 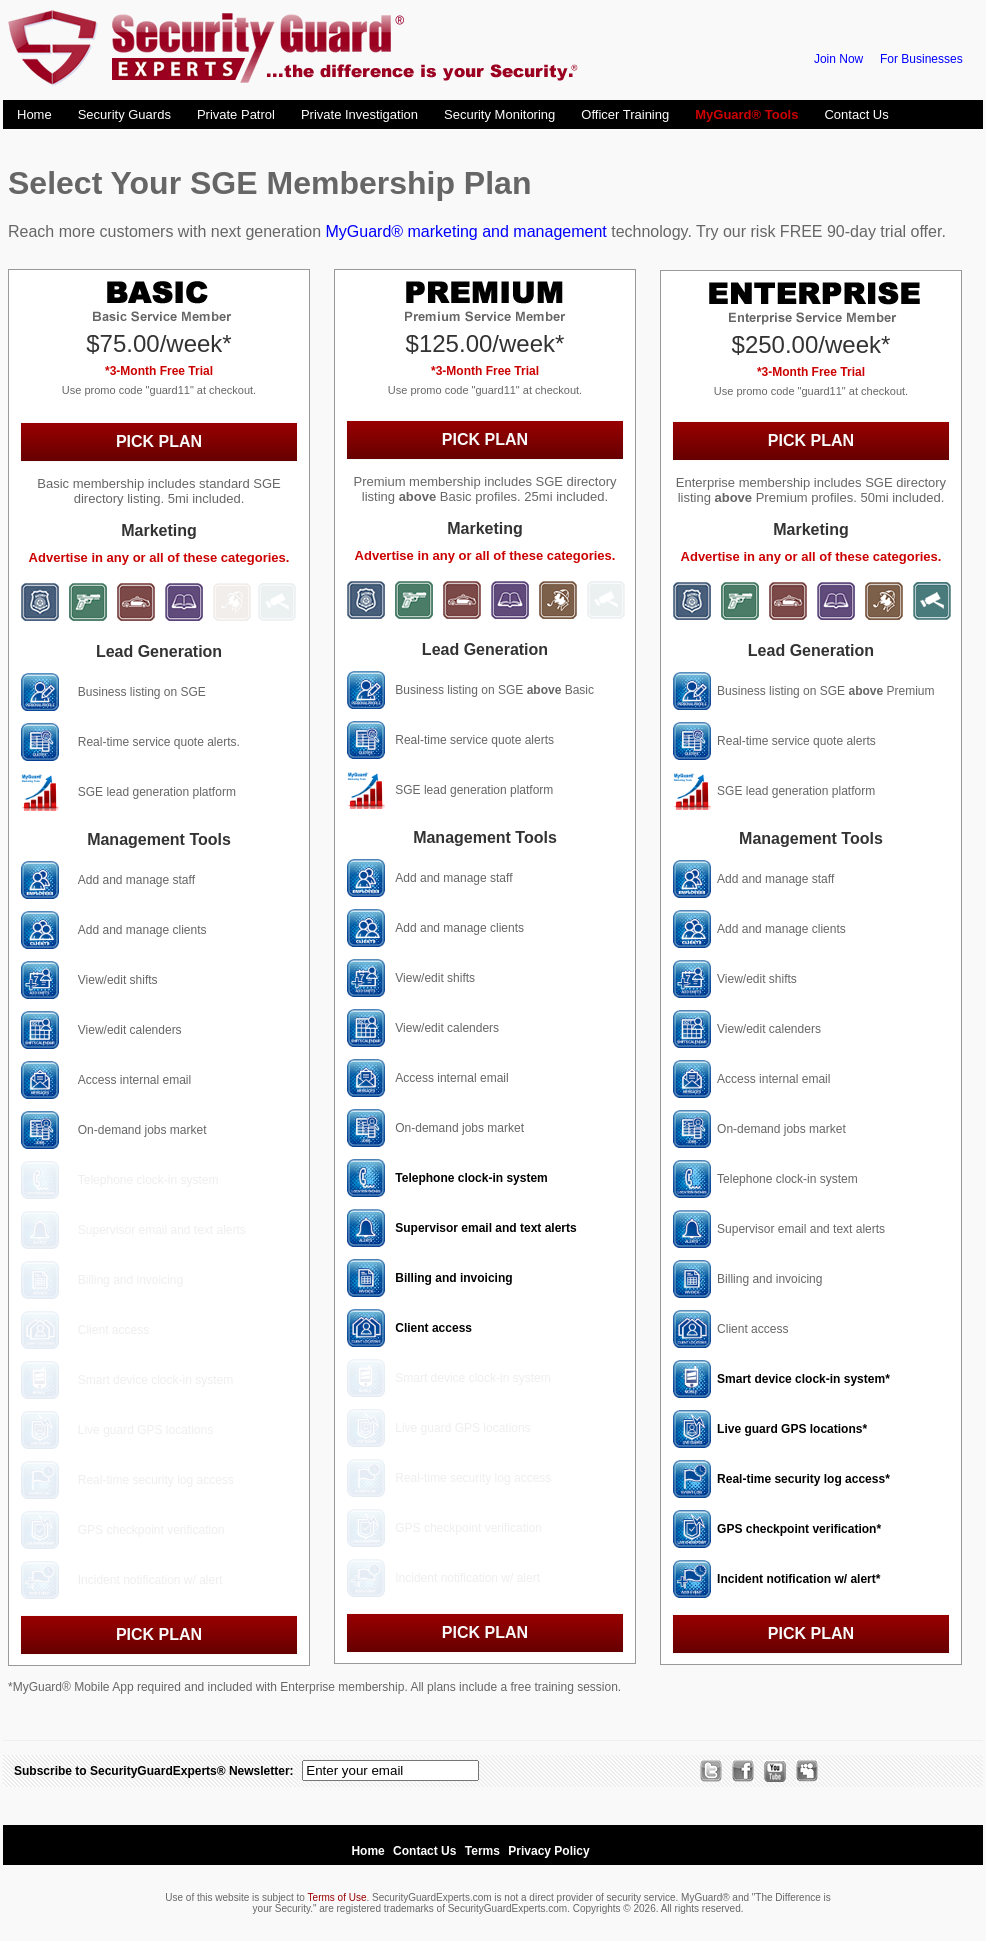 What do you see at coordinates (838, 59) in the screenshot?
I see `Join Now` at bounding box center [838, 59].